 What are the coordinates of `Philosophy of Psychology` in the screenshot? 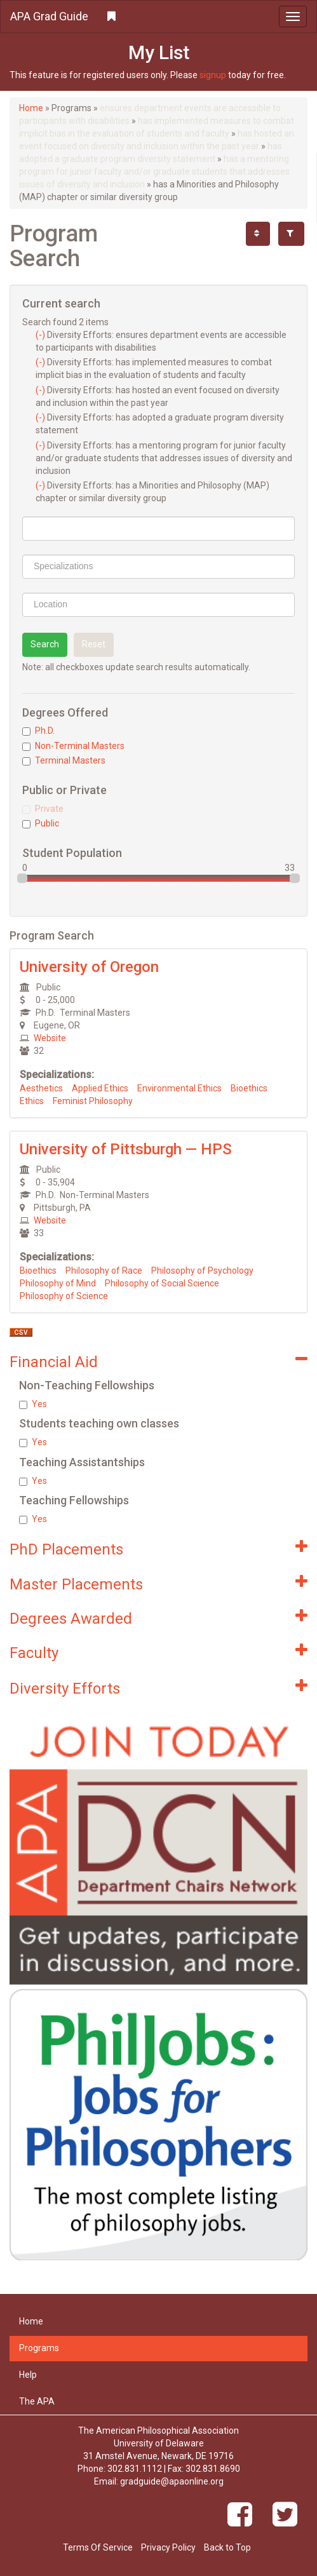 It's located at (202, 1270).